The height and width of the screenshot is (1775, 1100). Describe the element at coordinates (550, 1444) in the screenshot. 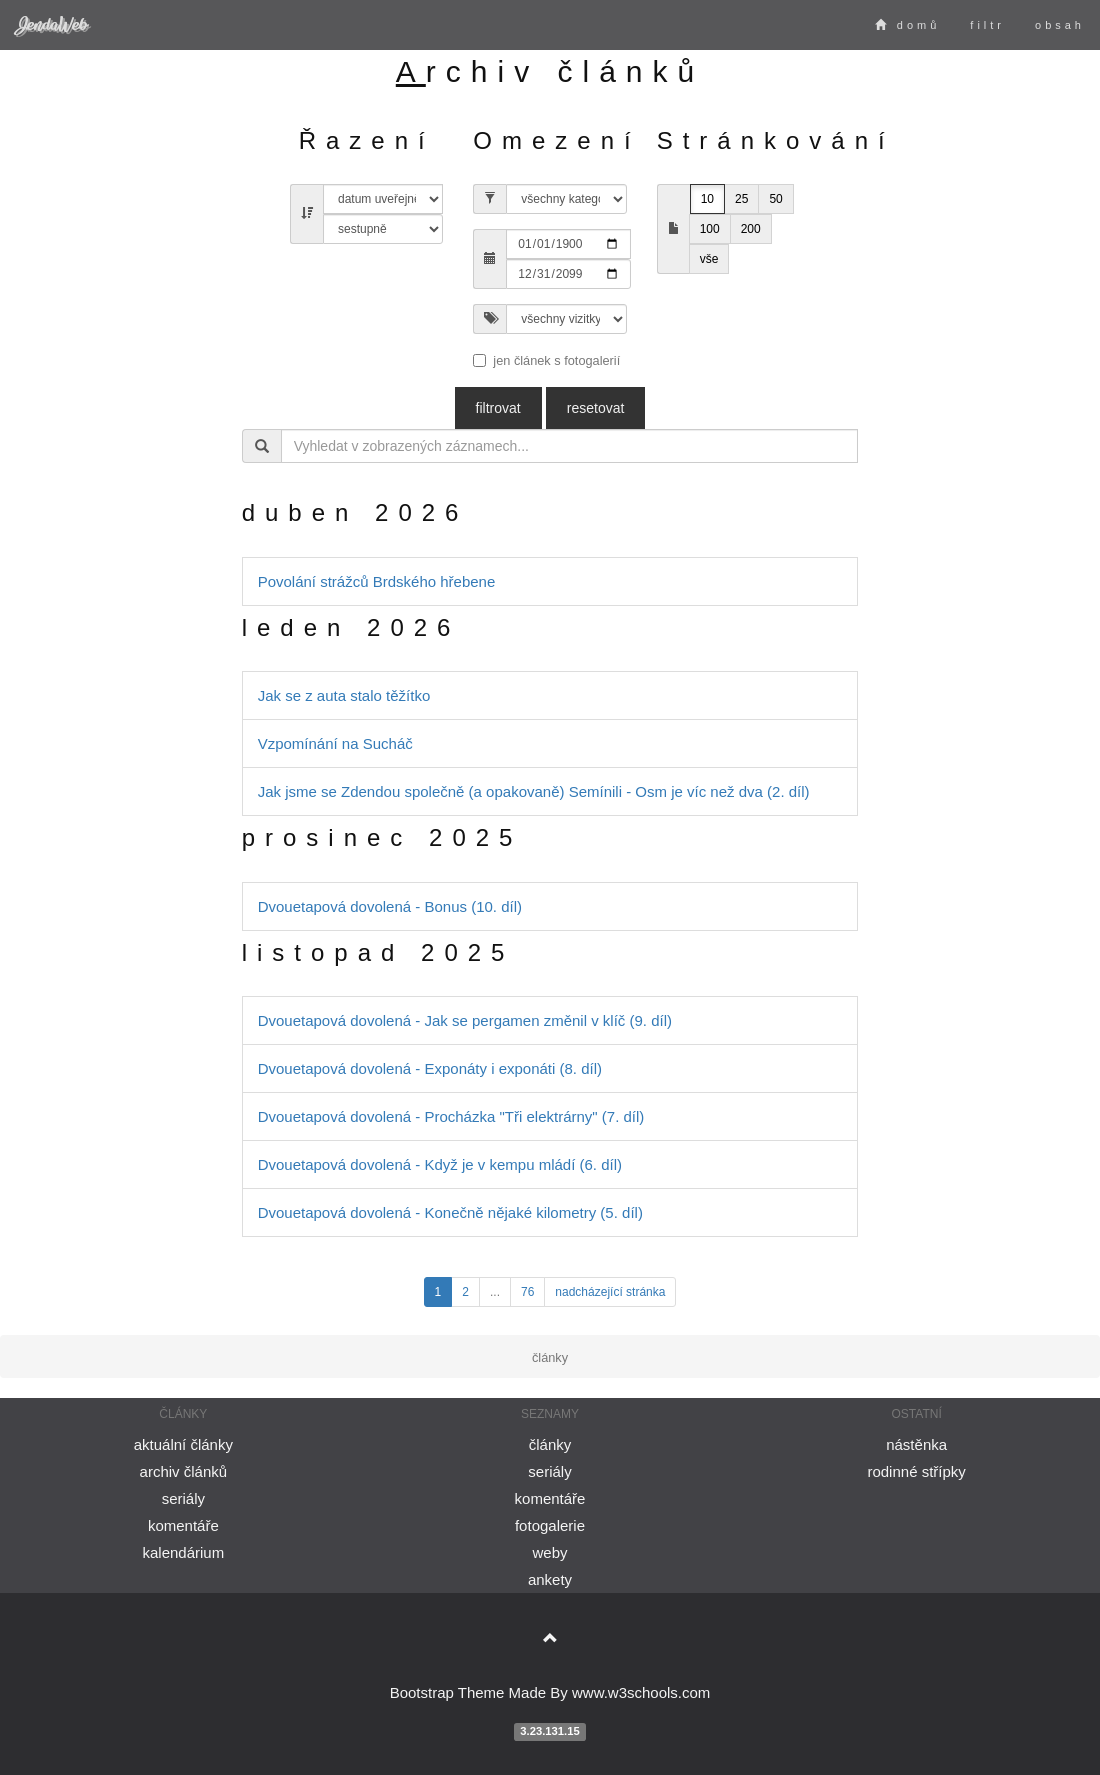

I see `články` at that location.